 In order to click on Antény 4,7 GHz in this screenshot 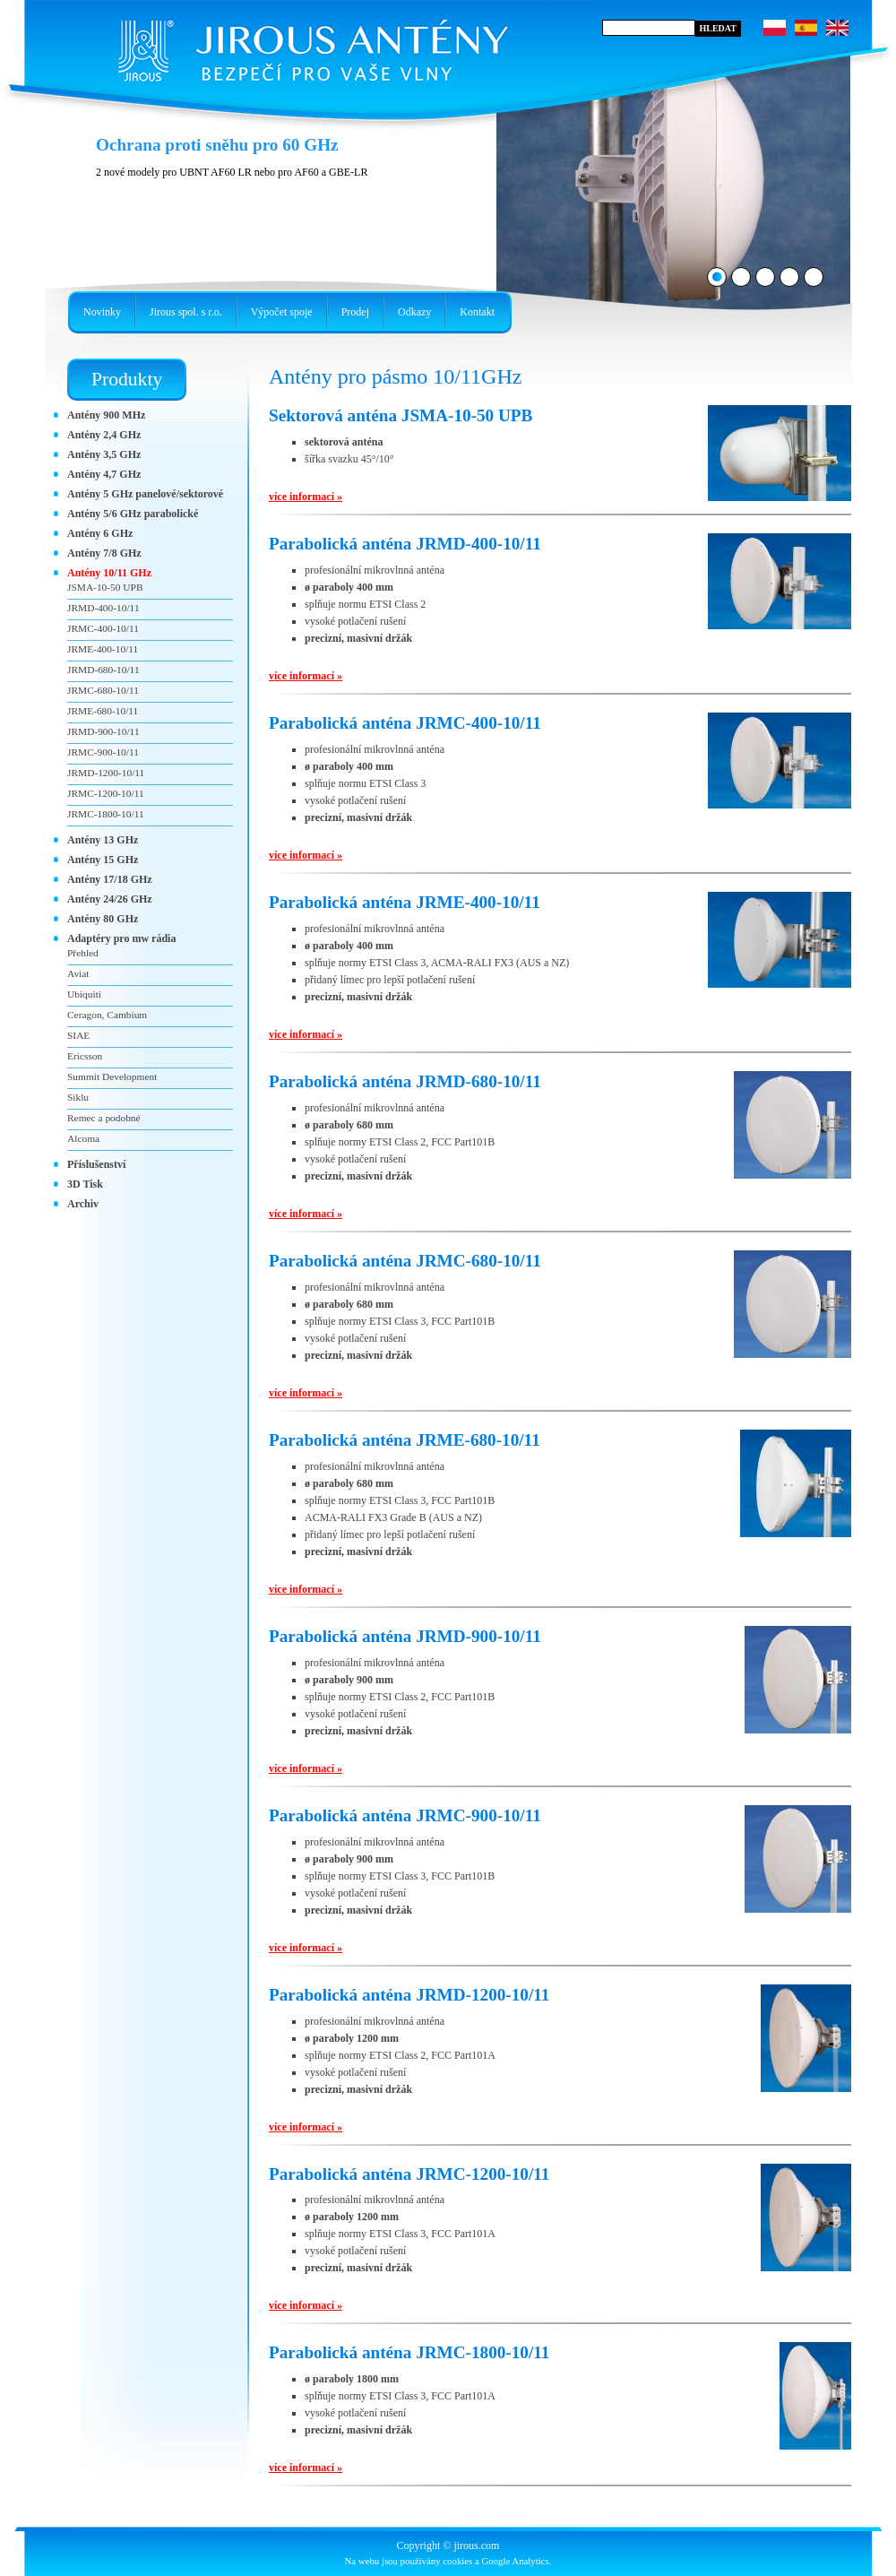, I will do `click(104, 474)`.